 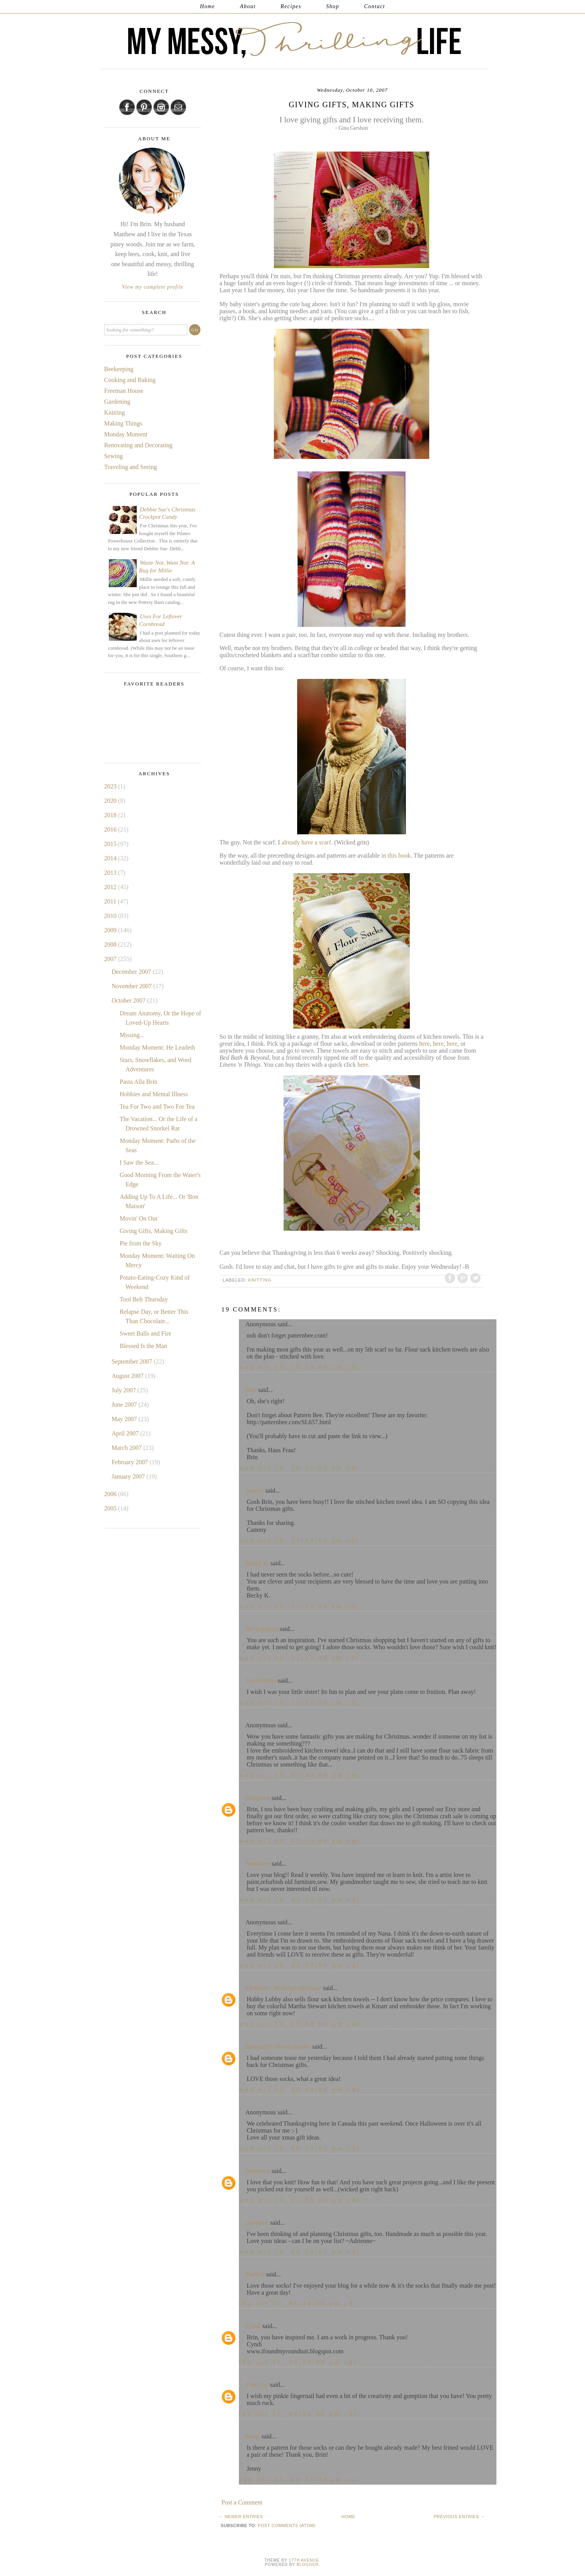 I want to click on April 2007, so click(x=125, y=1433).